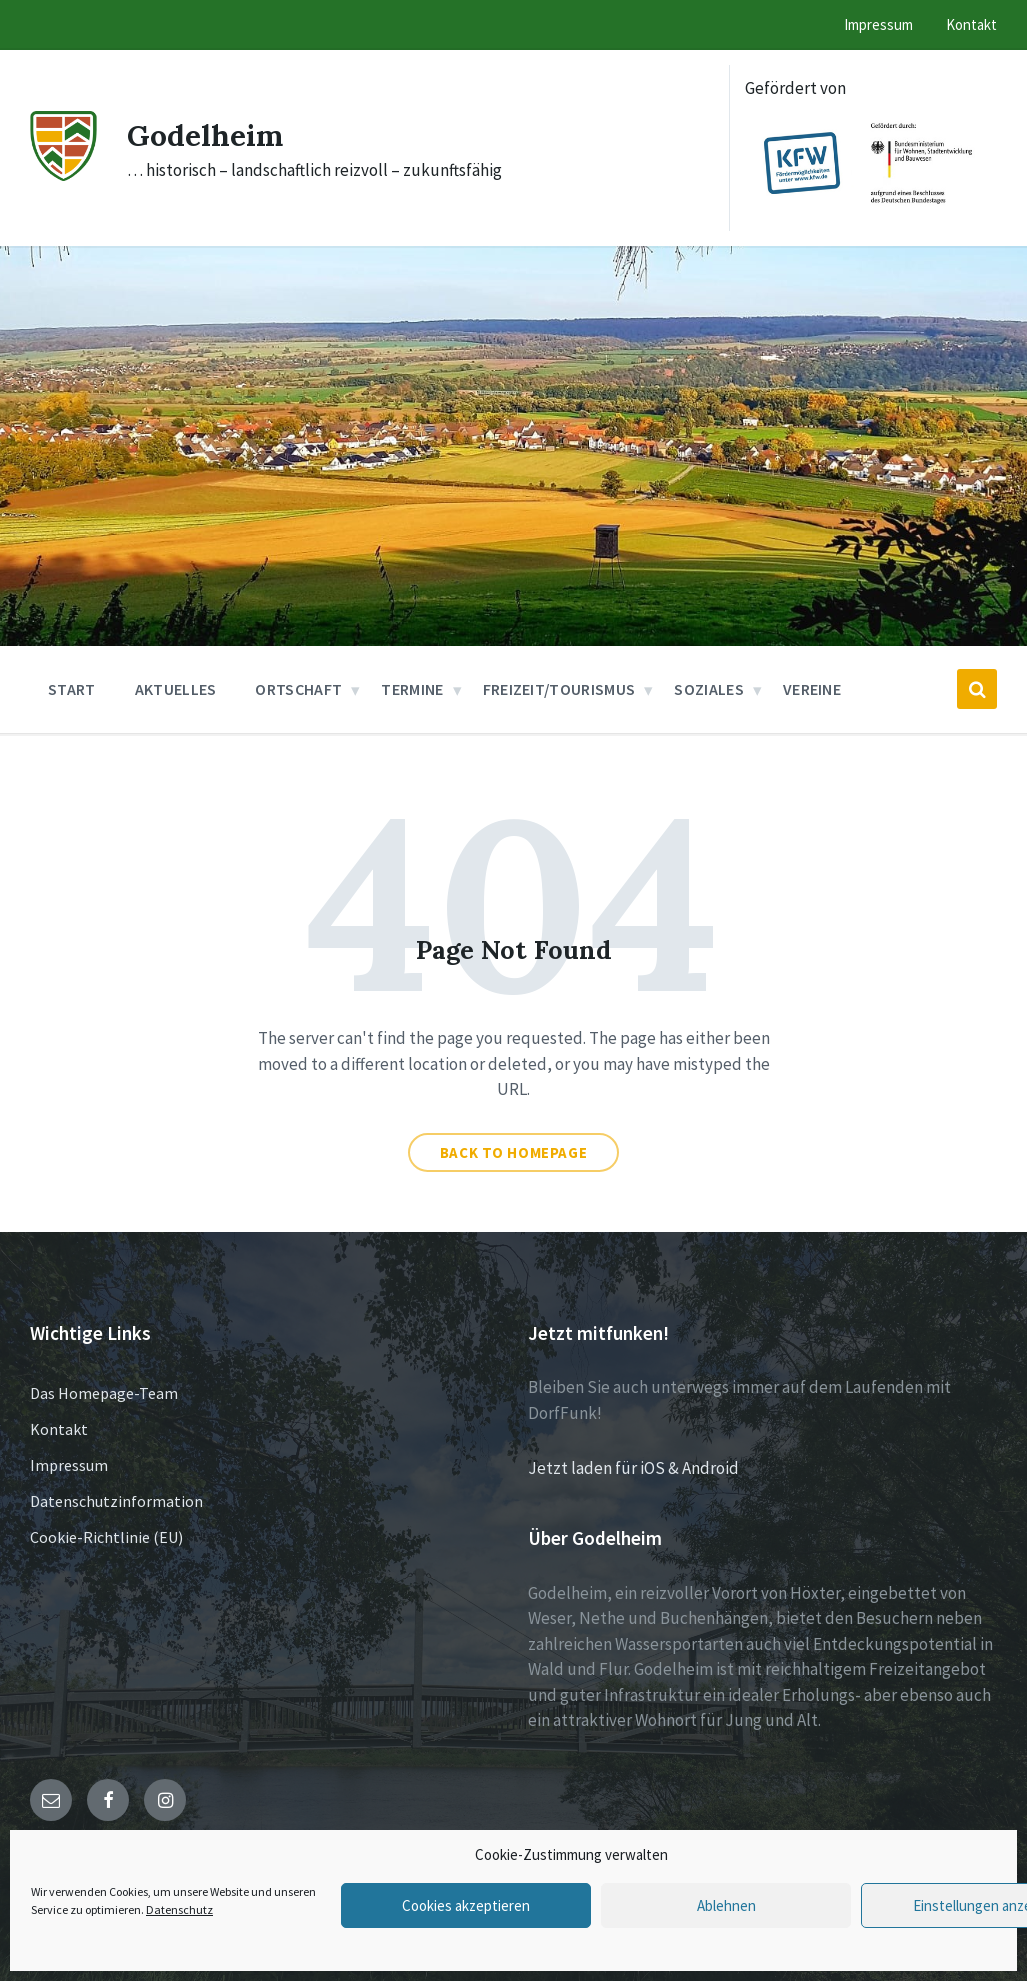  I want to click on Datenschutzinformation, so click(116, 1501).